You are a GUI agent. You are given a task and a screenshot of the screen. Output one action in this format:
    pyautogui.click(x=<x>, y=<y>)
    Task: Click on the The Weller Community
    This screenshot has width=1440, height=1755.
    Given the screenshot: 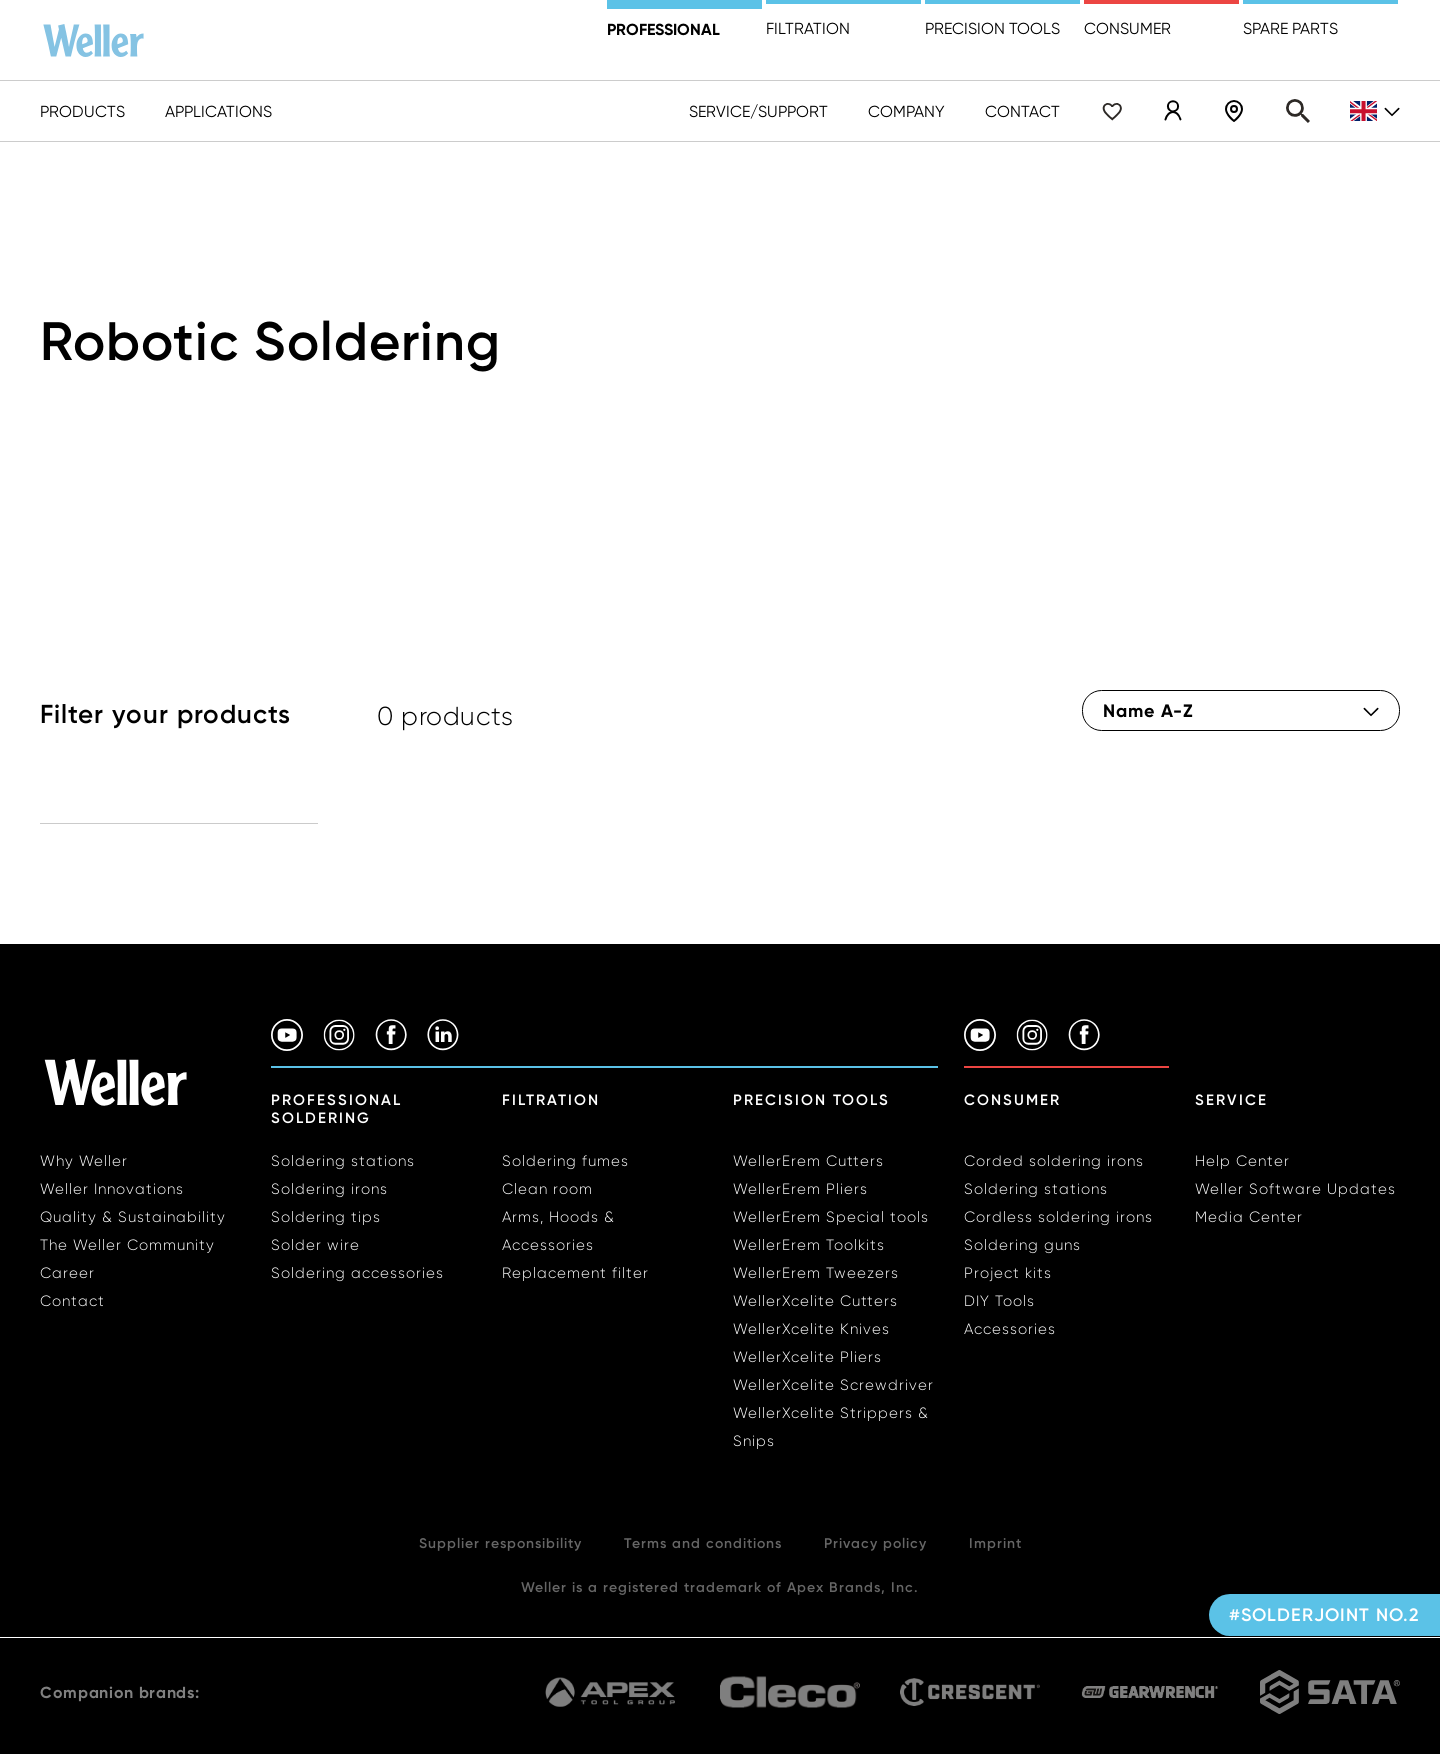 What is the action you would take?
    pyautogui.click(x=127, y=1245)
    